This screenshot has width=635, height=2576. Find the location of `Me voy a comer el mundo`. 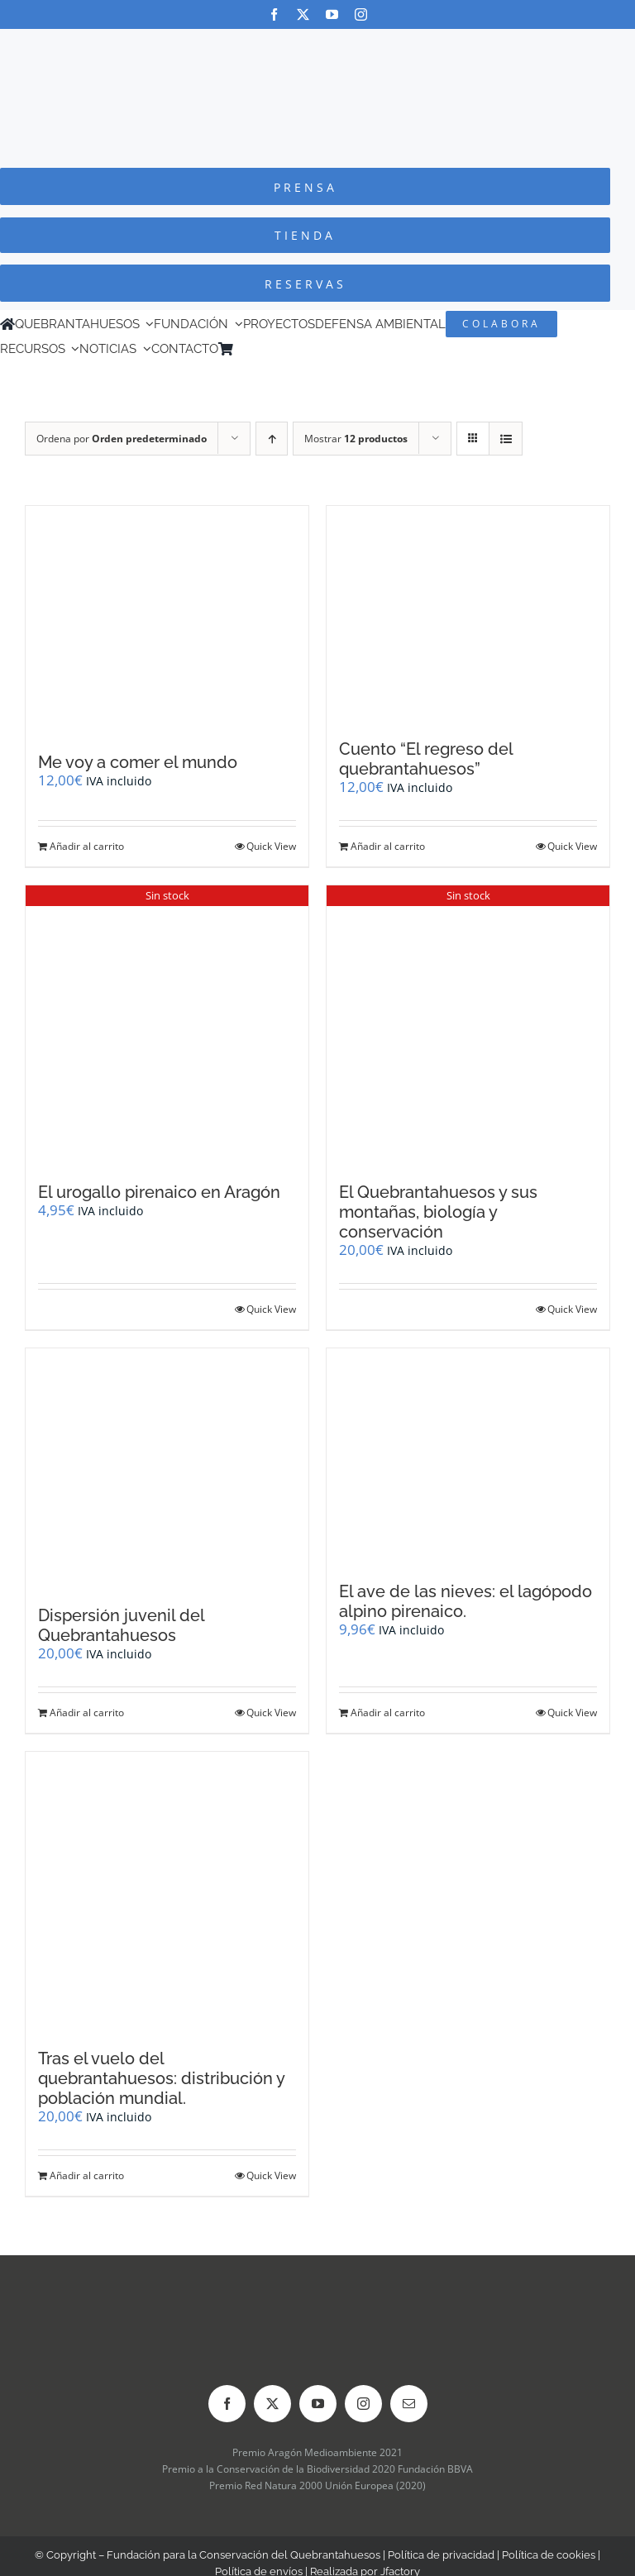

Me voy a comer el mundo is located at coordinates (137, 762).